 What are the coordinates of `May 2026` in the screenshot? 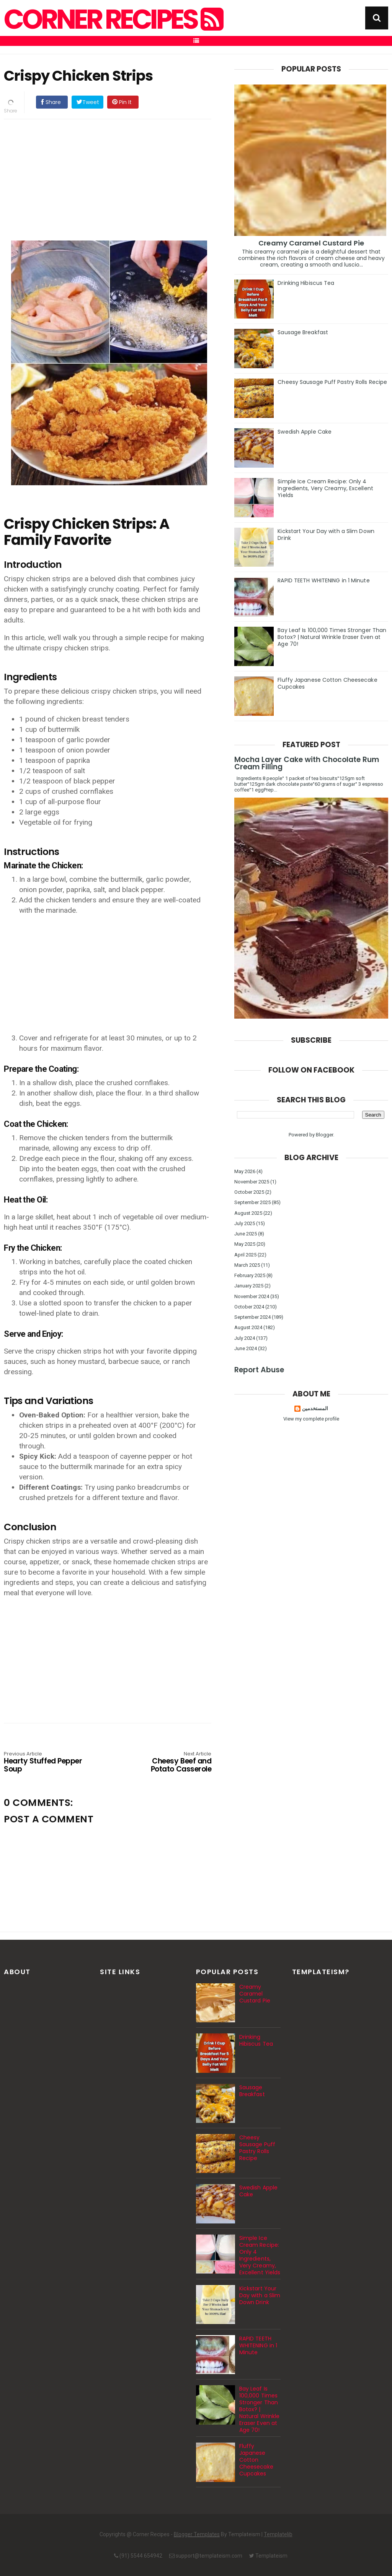 It's located at (244, 1171).